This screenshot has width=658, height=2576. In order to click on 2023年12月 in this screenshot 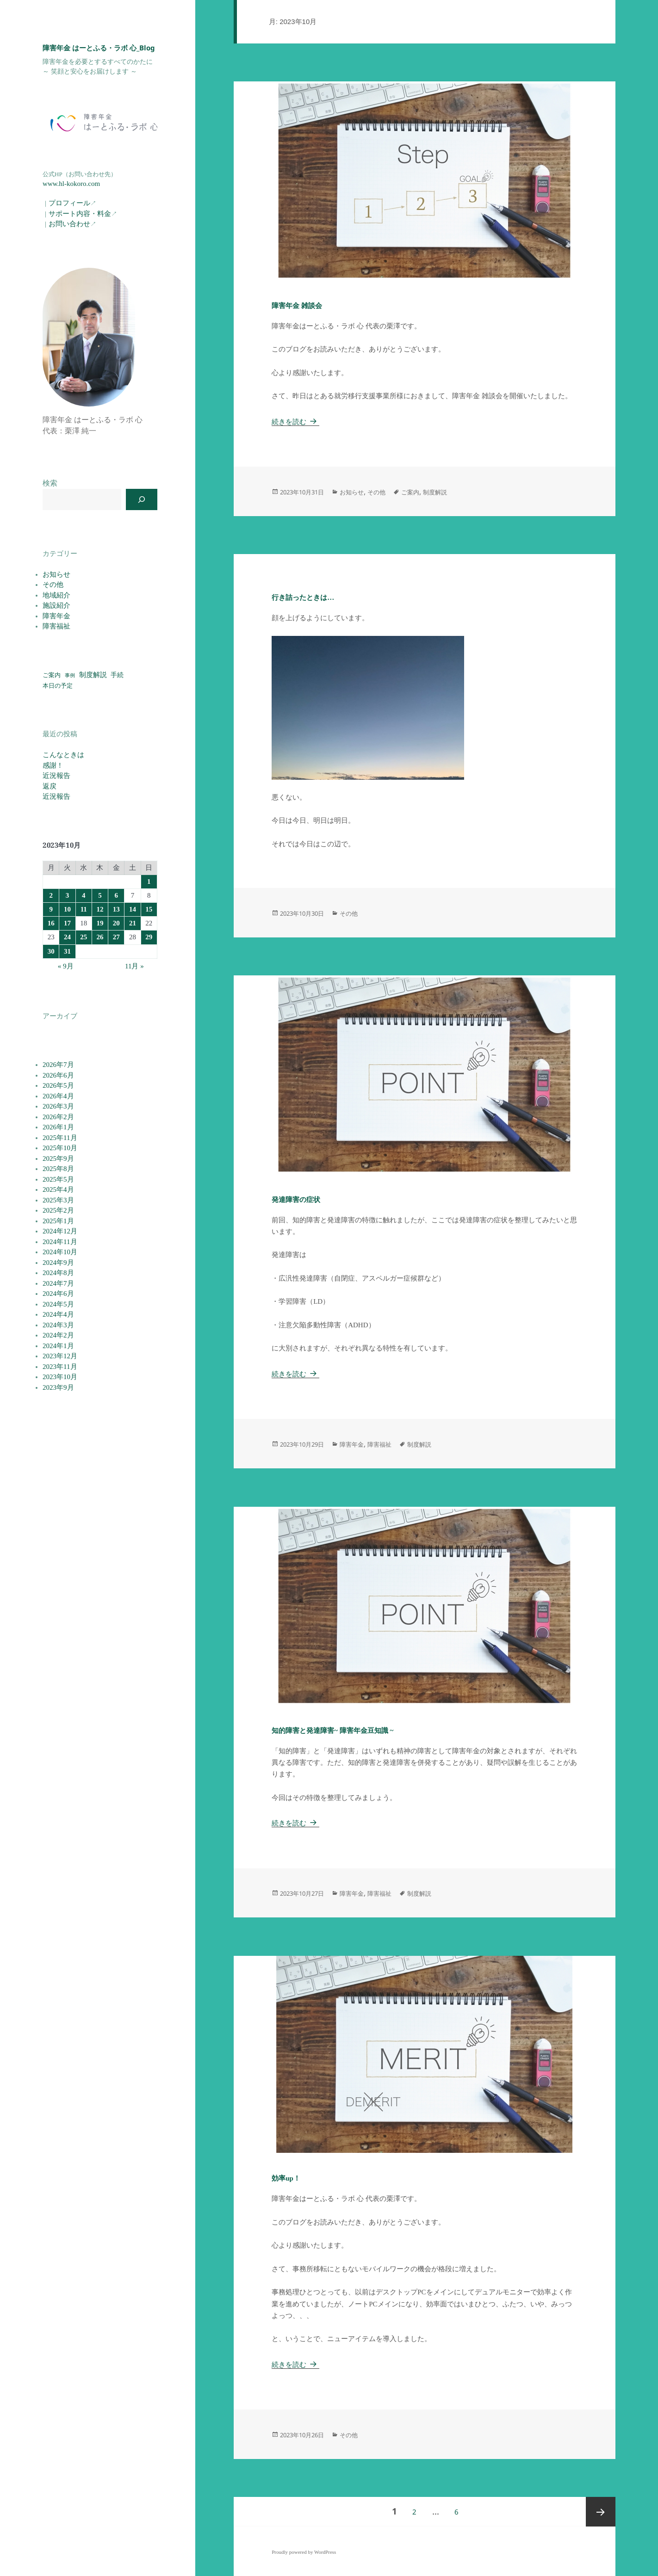, I will do `click(60, 1356)`.